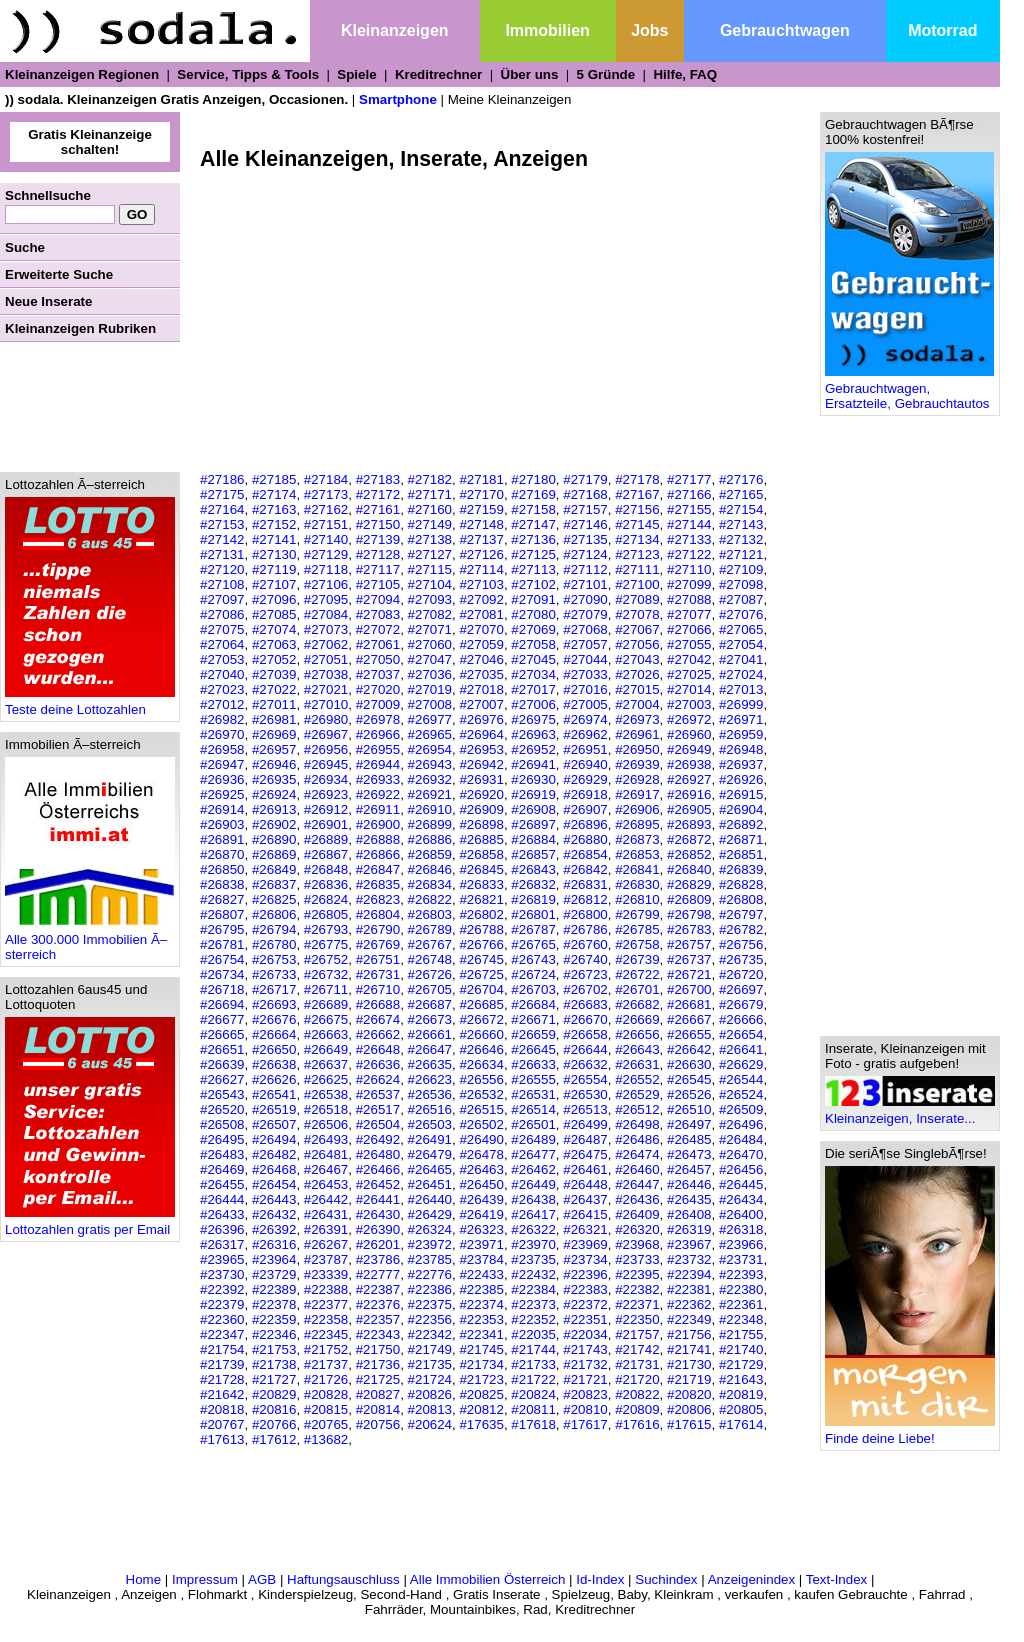 The image size is (1024, 1642). Describe the element at coordinates (689, 1289) in the screenshot. I see `#22381` at that location.